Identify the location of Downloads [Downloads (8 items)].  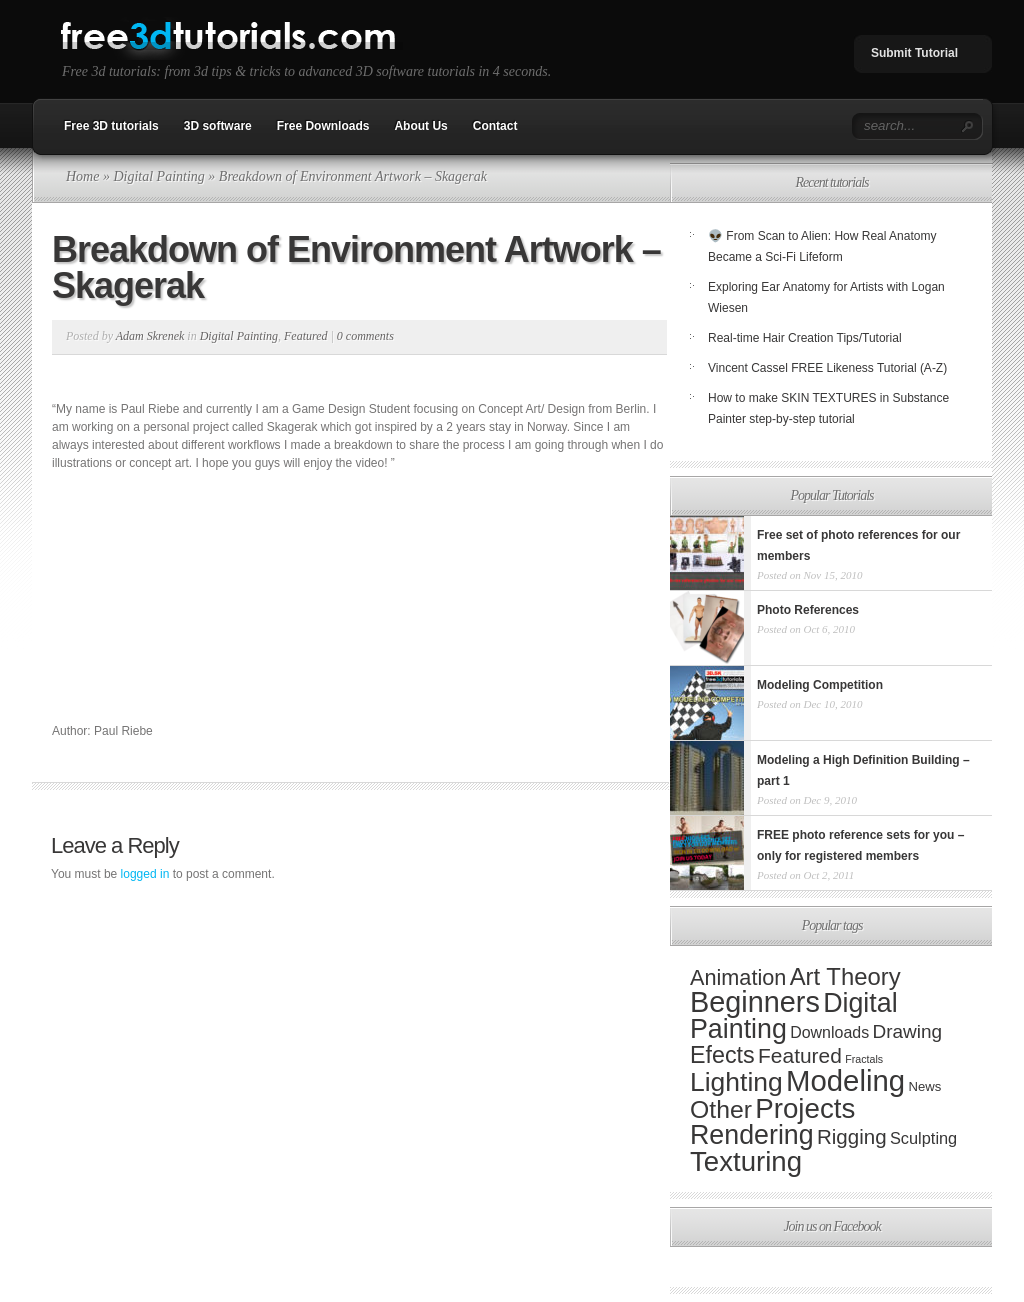
(829, 1032).